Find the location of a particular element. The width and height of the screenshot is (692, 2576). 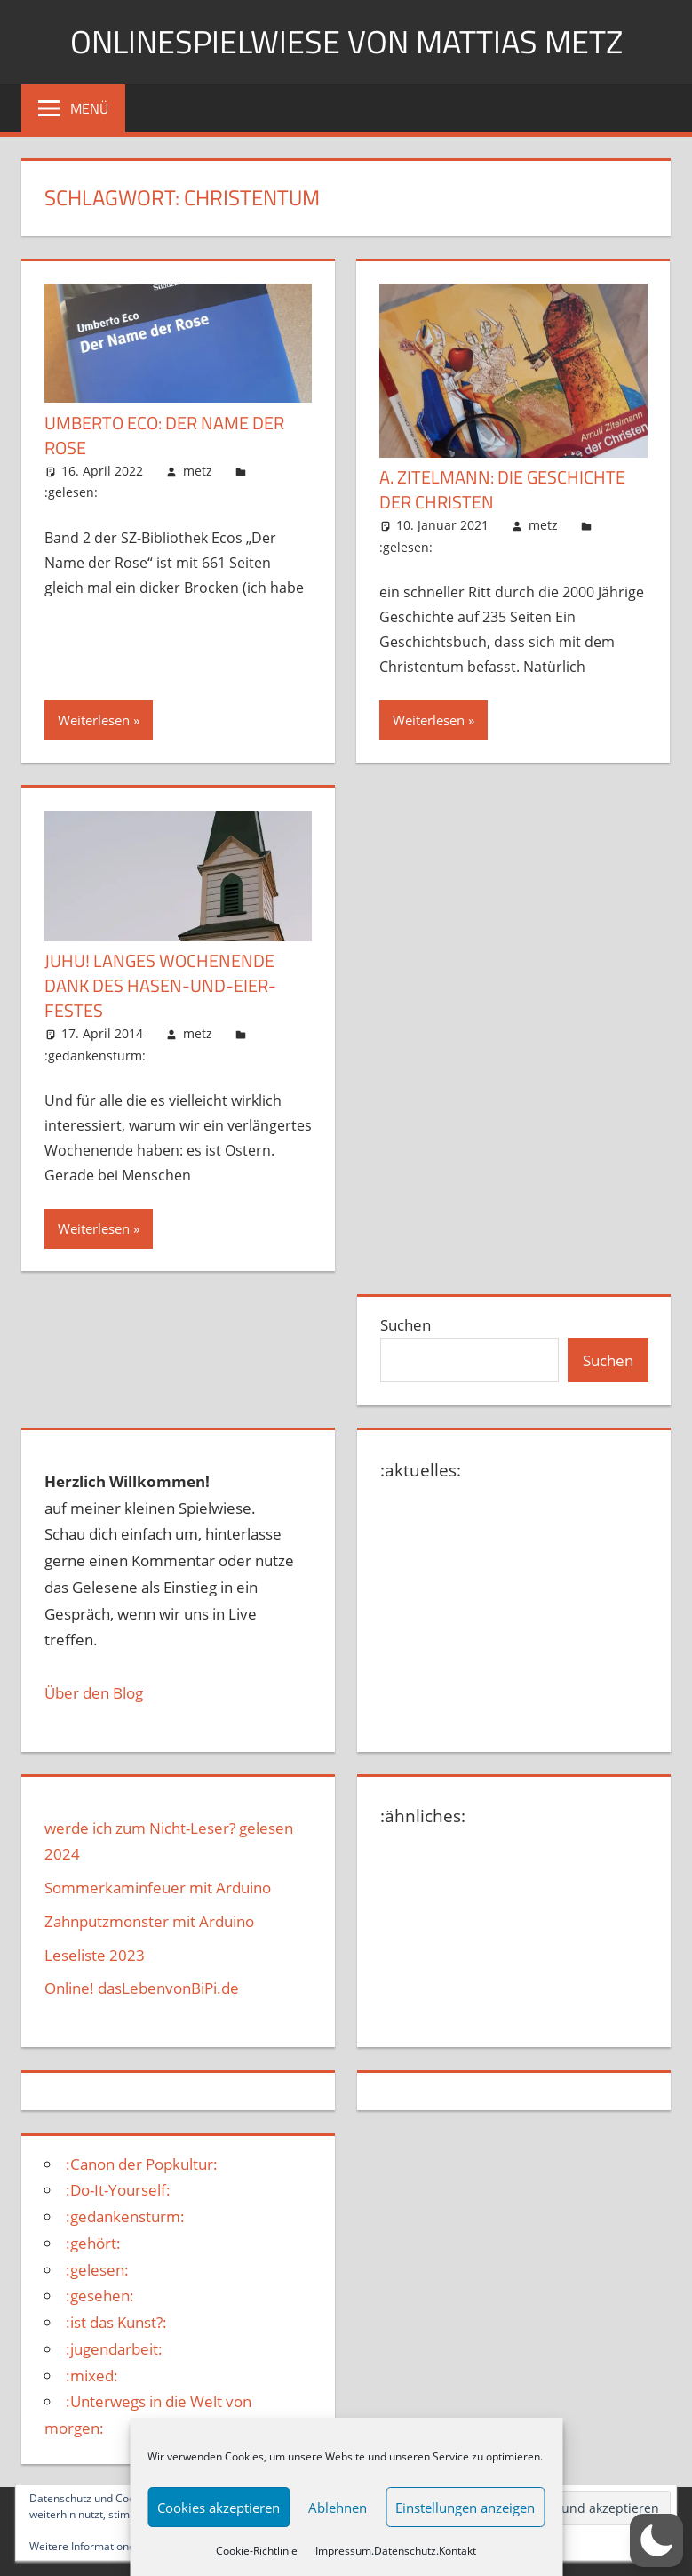

:mixed: is located at coordinates (92, 2375).